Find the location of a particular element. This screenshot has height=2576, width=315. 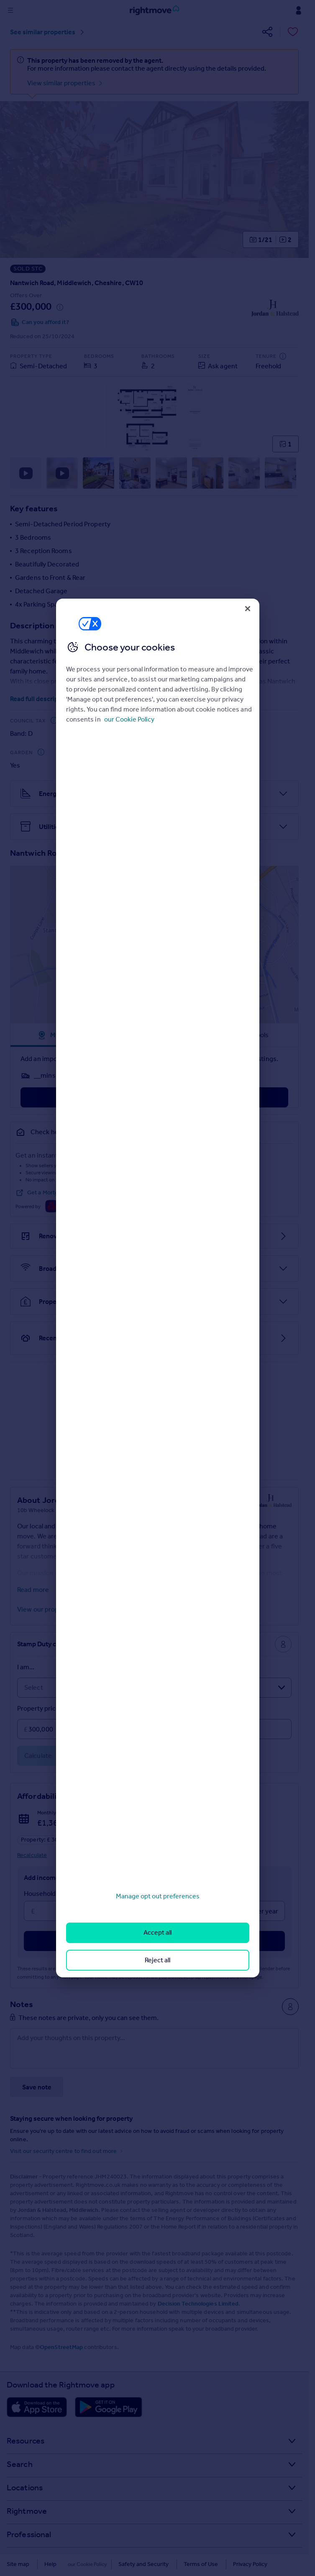

Manage opt out preferences [Manage opt out preferences, Opens the preference center dialog] is located at coordinates (158, 1896).